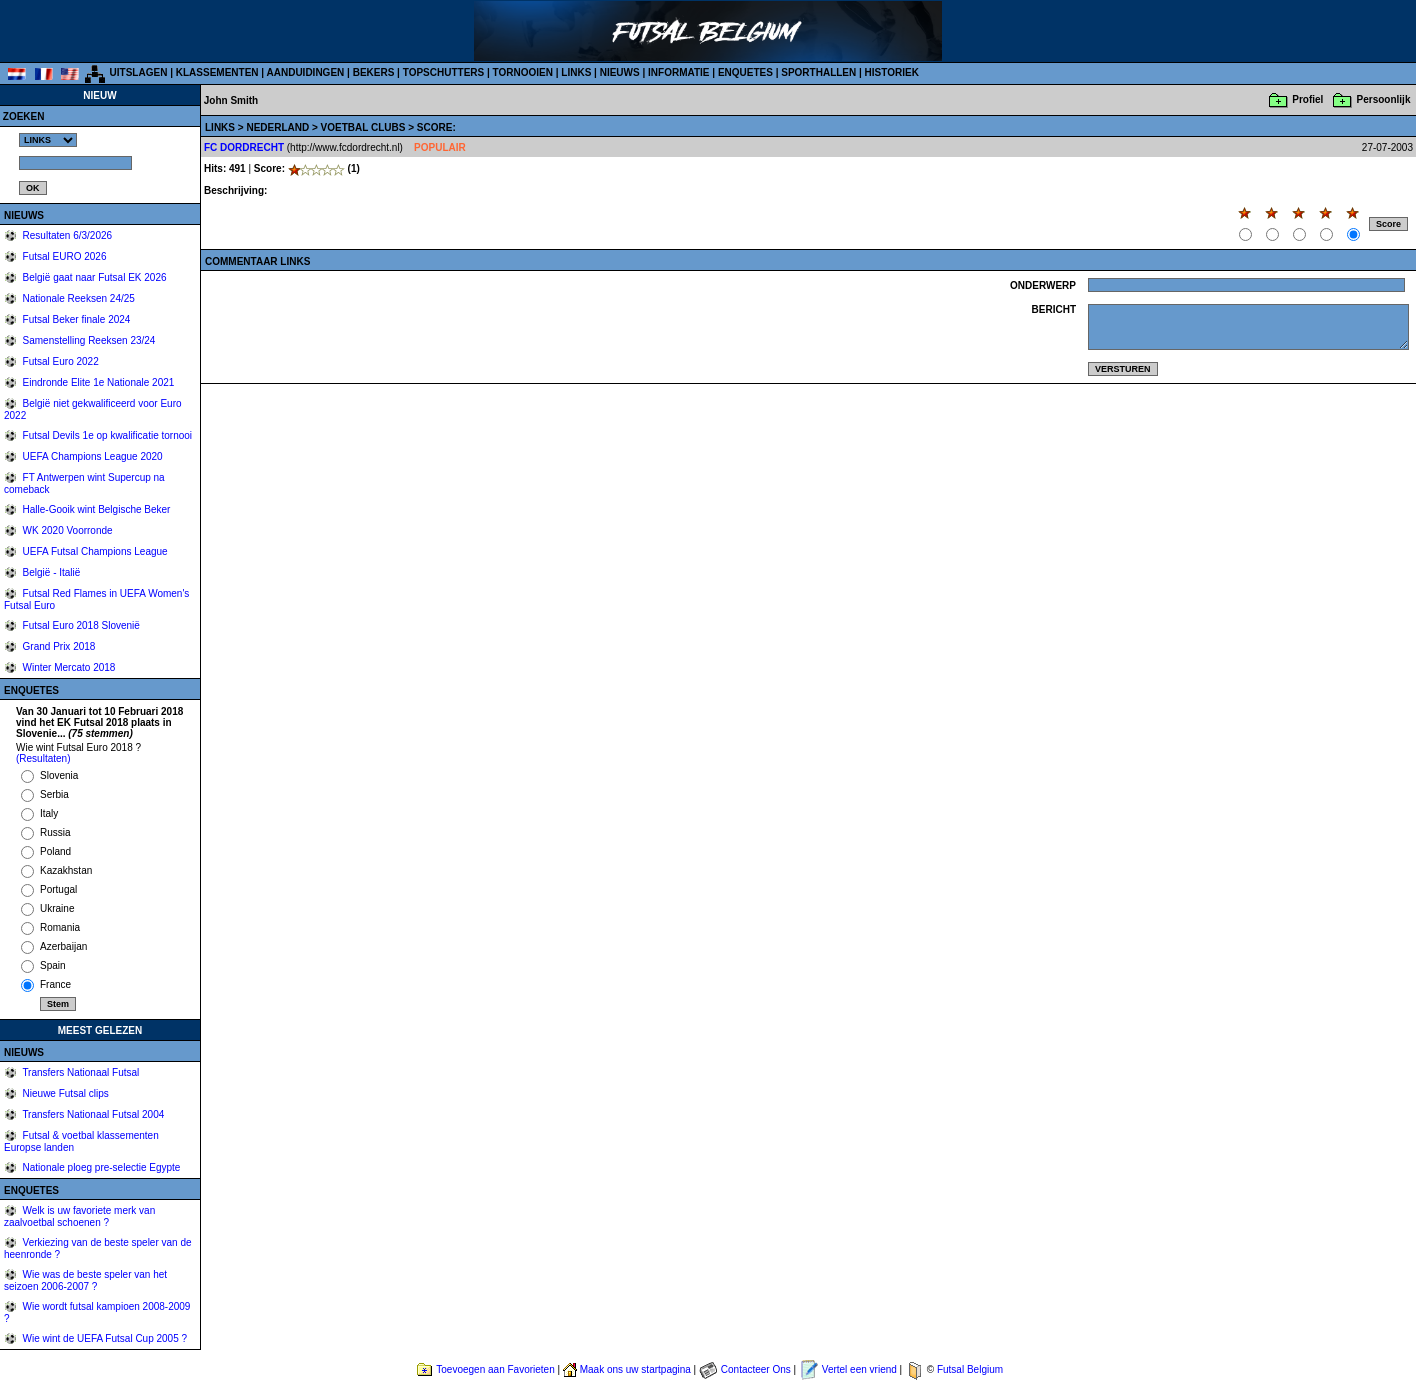 Image resolution: width=1416 pixels, height=1390 pixels. What do you see at coordinates (279, 127) in the screenshot?
I see `NEDERLAND` at bounding box center [279, 127].